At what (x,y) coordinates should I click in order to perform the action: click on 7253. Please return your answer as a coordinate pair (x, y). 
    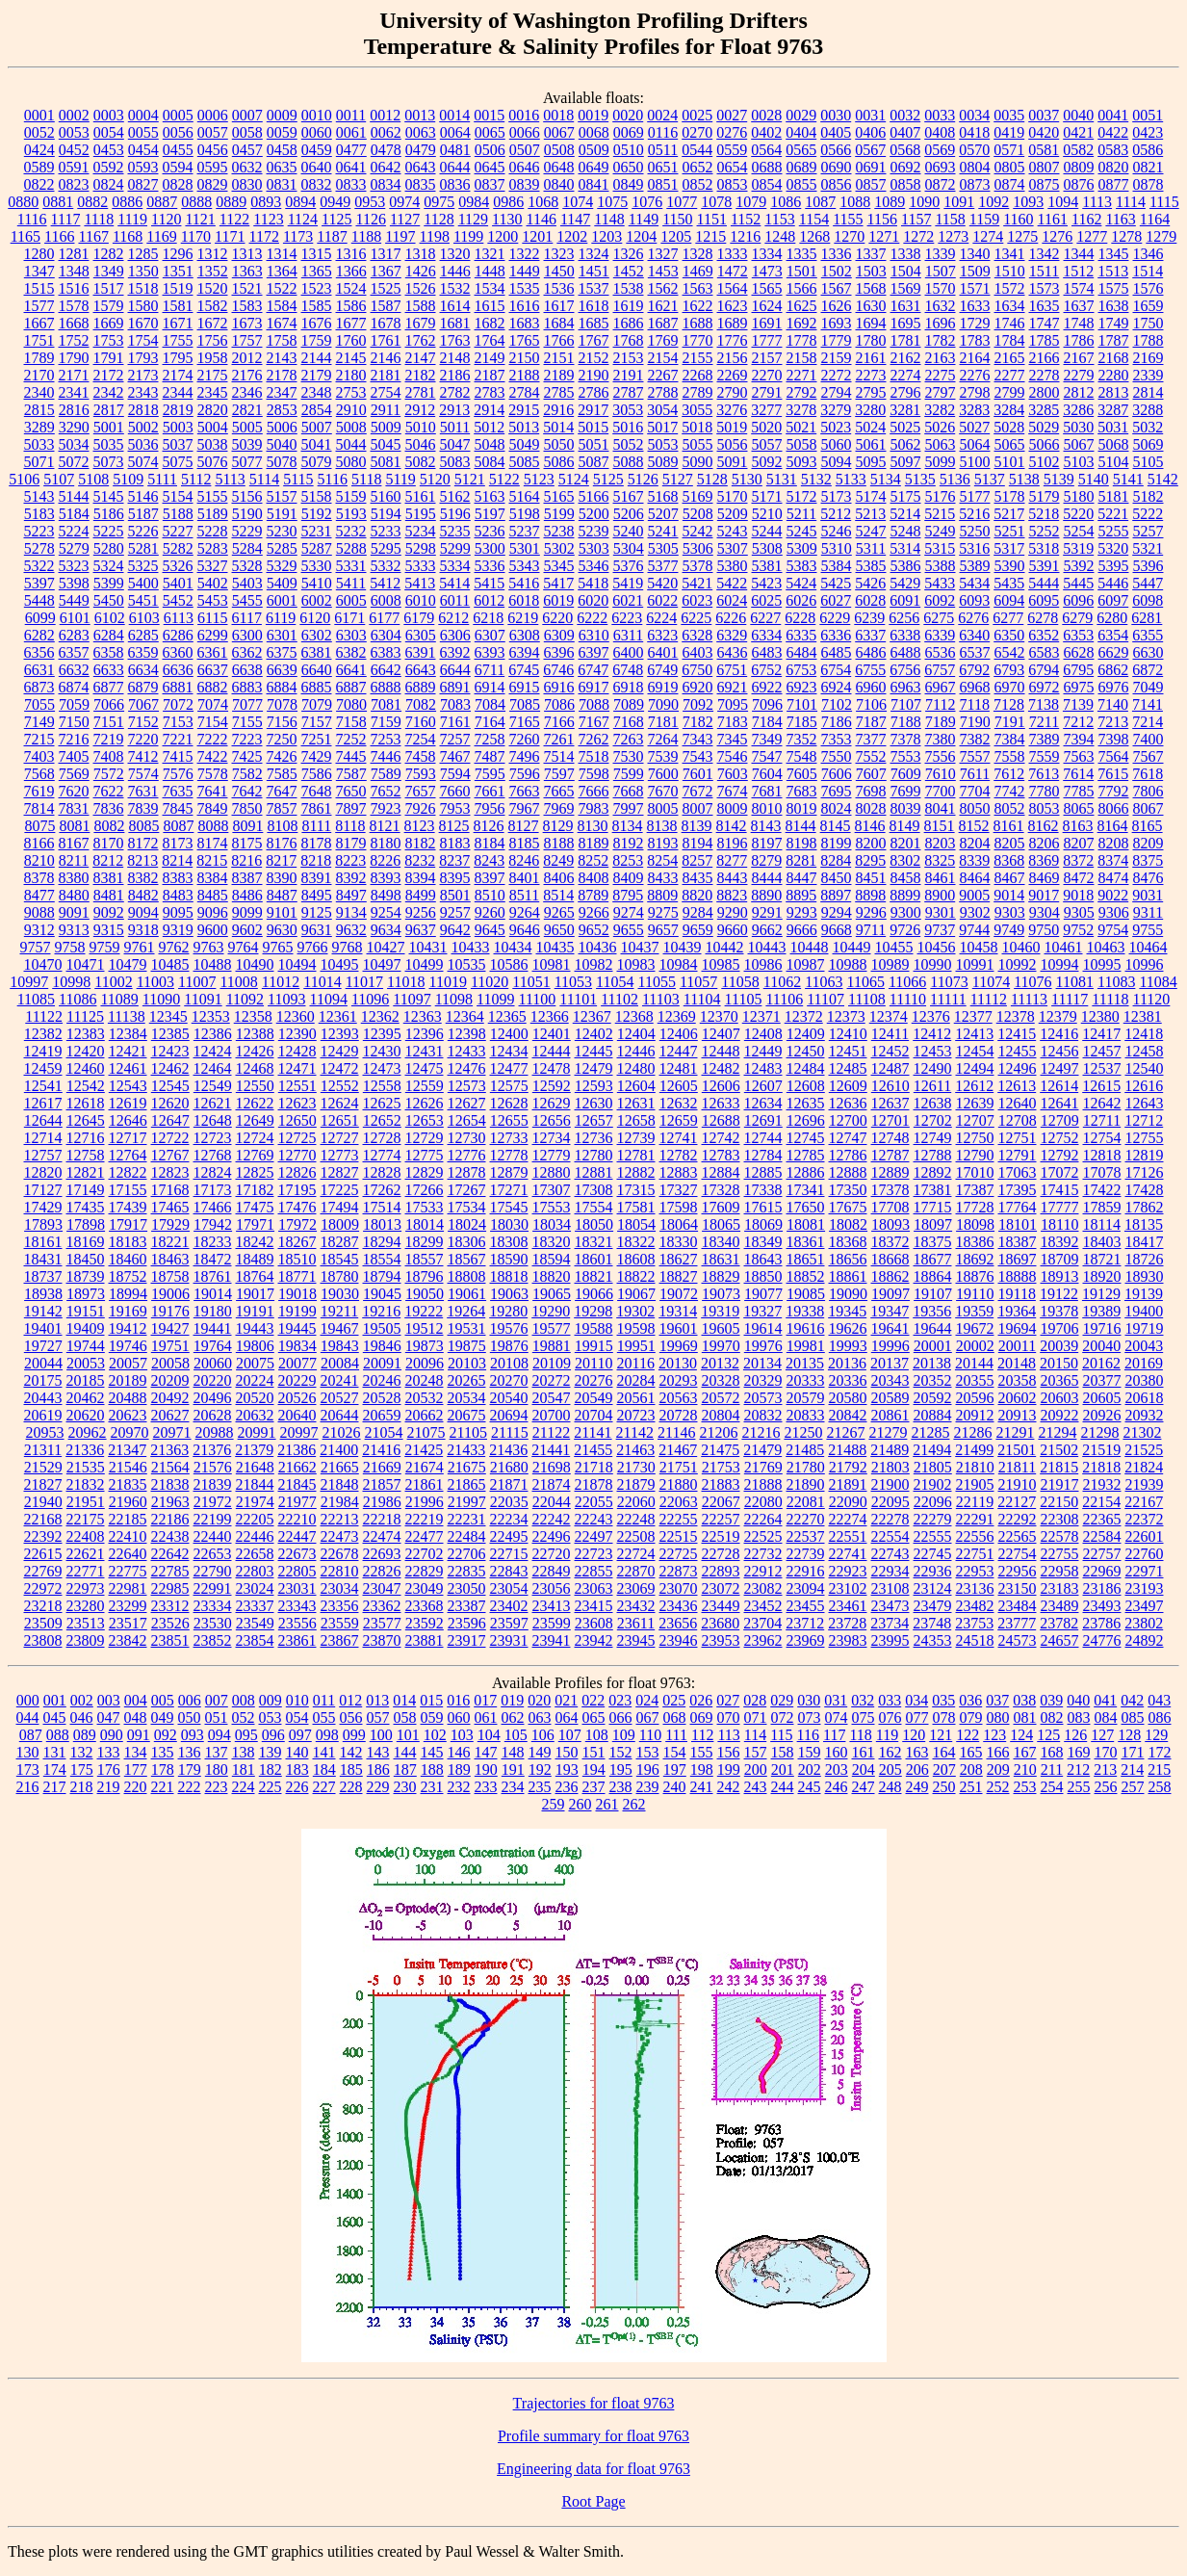
    Looking at the image, I should click on (386, 739).